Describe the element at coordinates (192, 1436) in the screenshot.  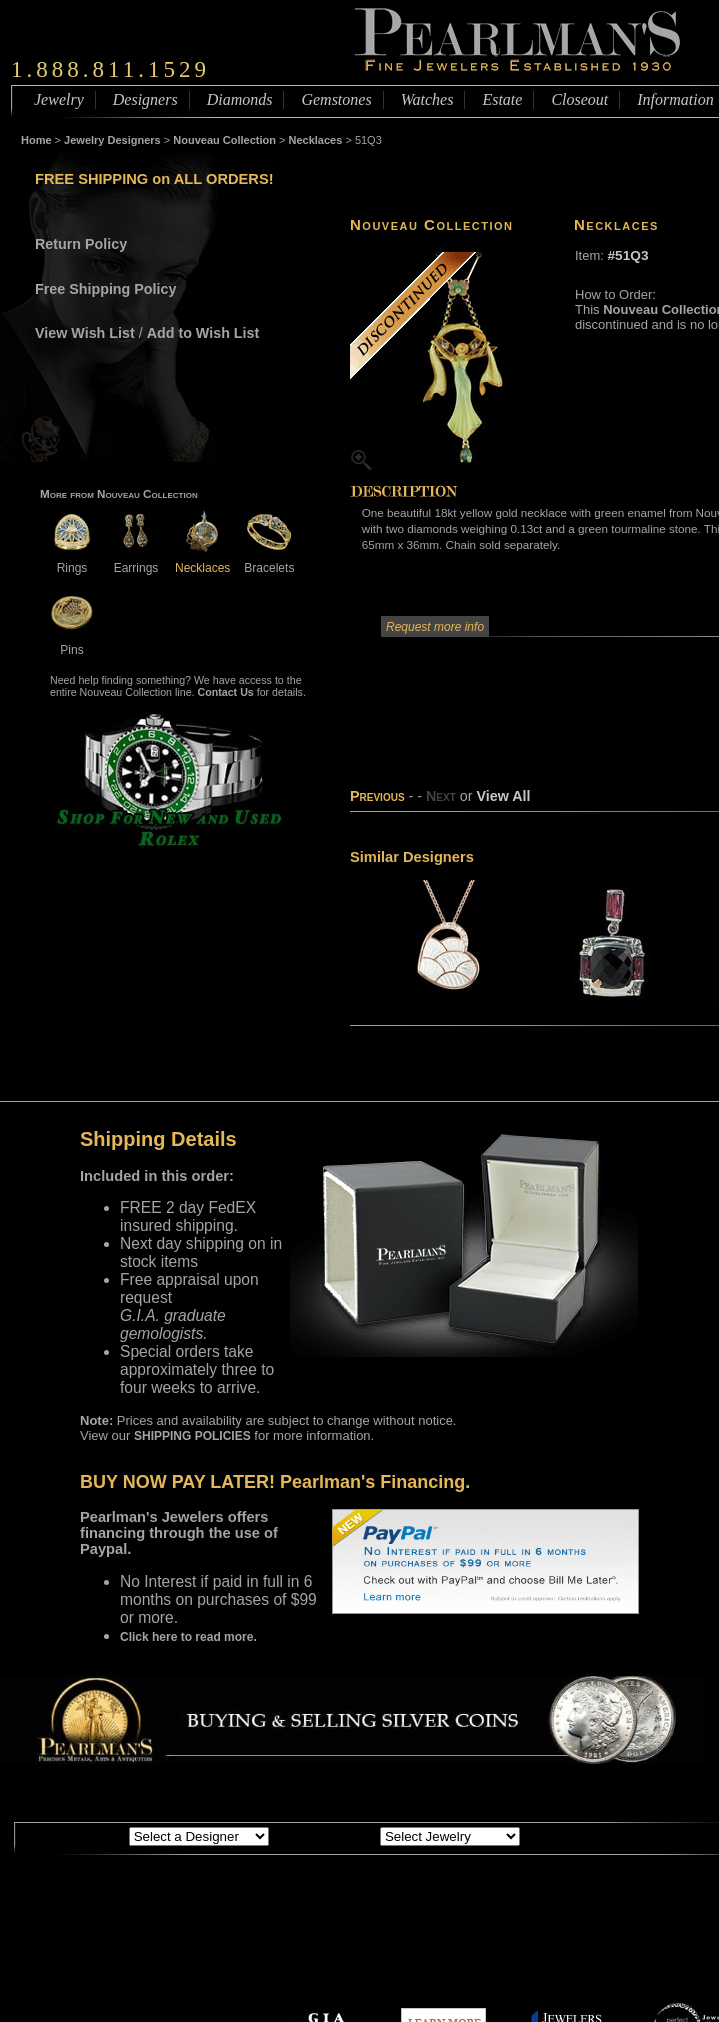
I see `SHIPPING POLICIES` at that location.